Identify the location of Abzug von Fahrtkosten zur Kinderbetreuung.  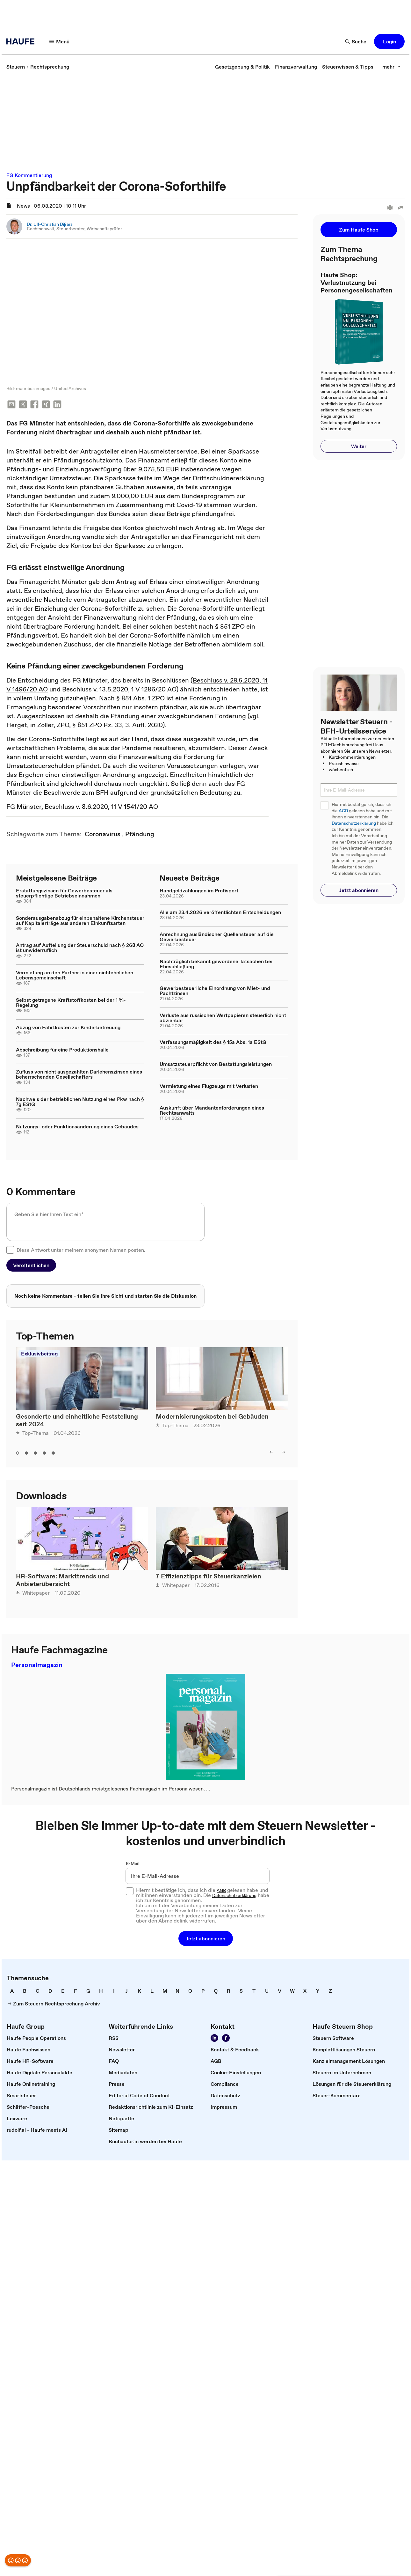
(68, 1027).